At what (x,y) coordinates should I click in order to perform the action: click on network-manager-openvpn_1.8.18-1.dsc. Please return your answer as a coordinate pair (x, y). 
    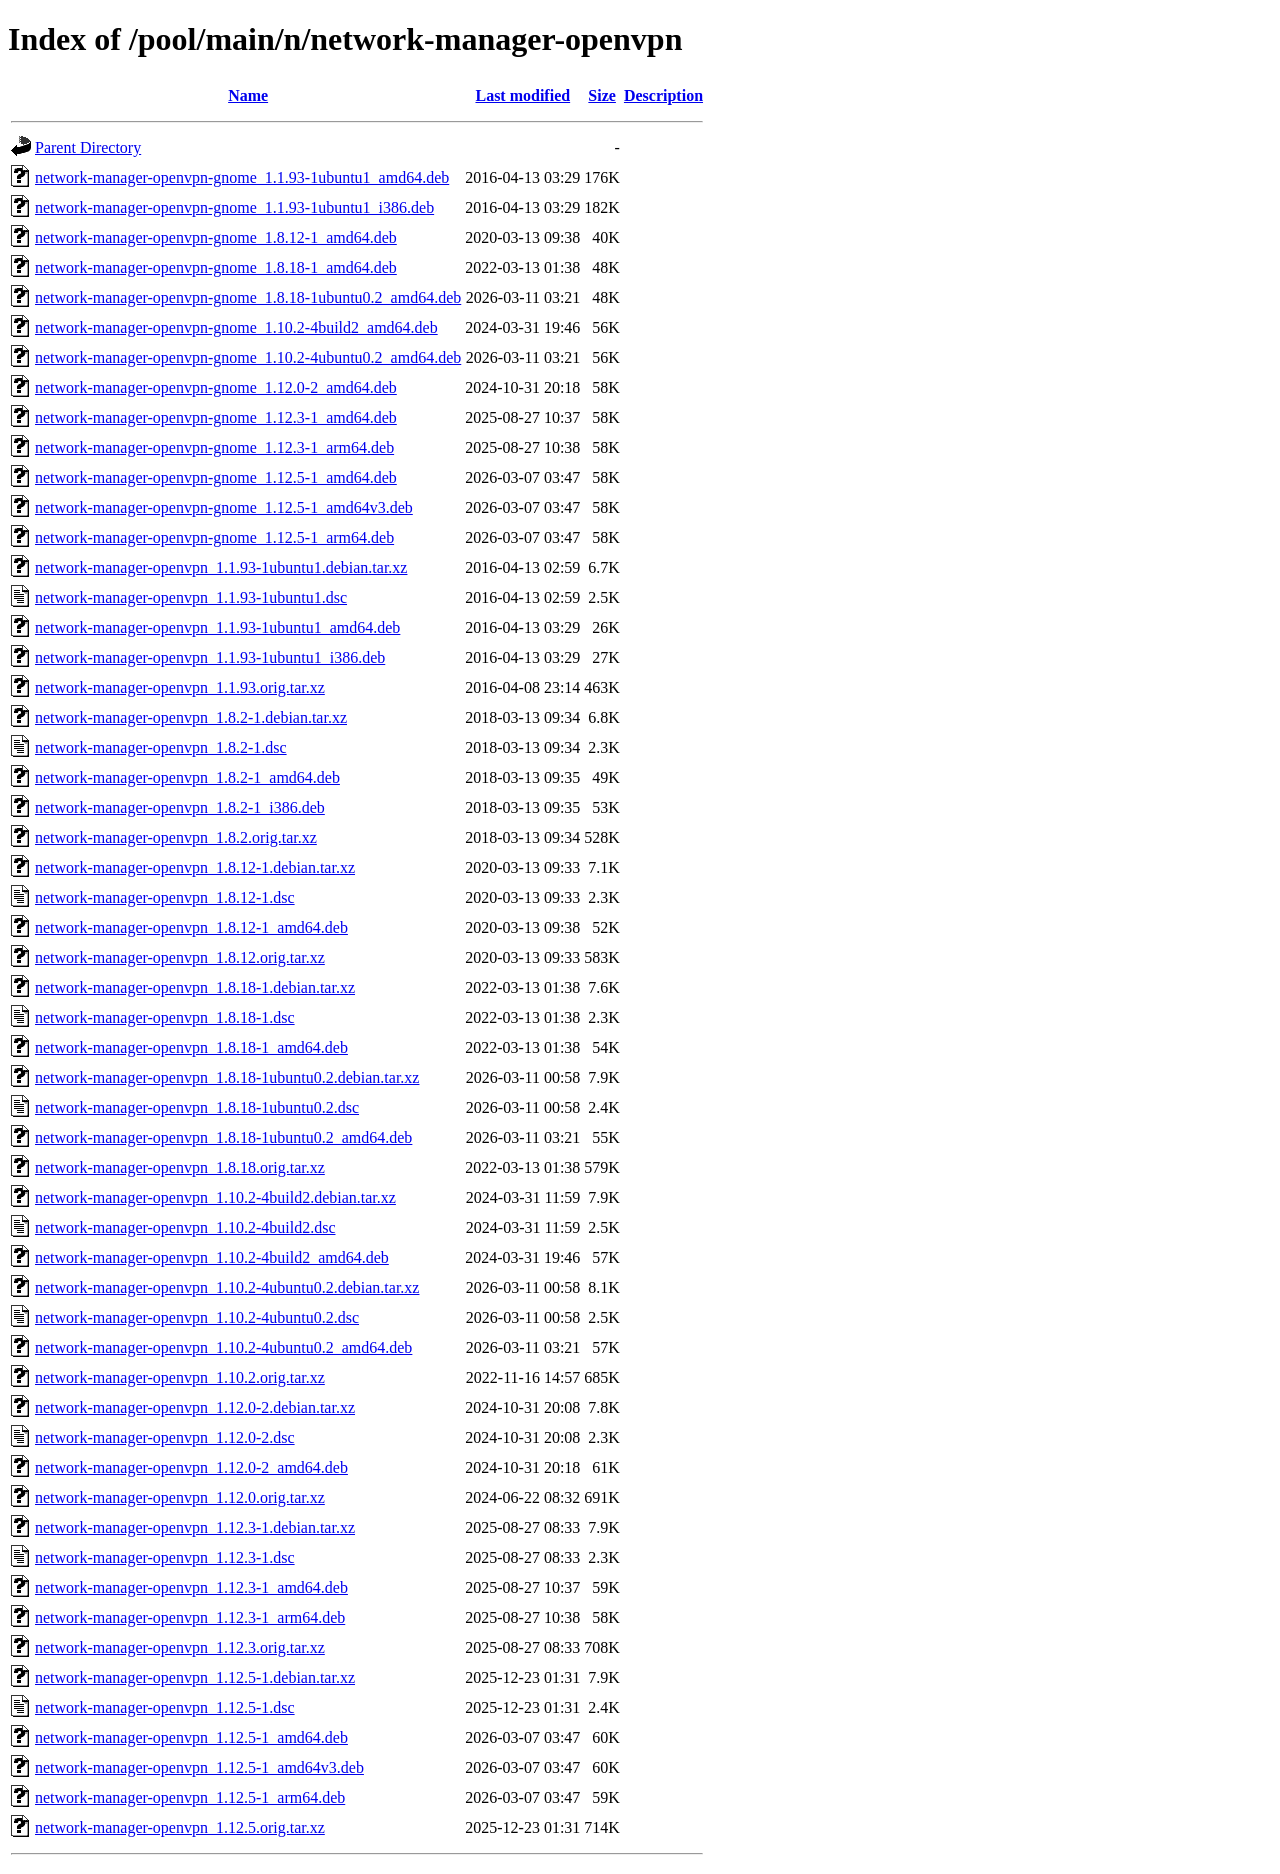
    Looking at the image, I should click on (165, 1017).